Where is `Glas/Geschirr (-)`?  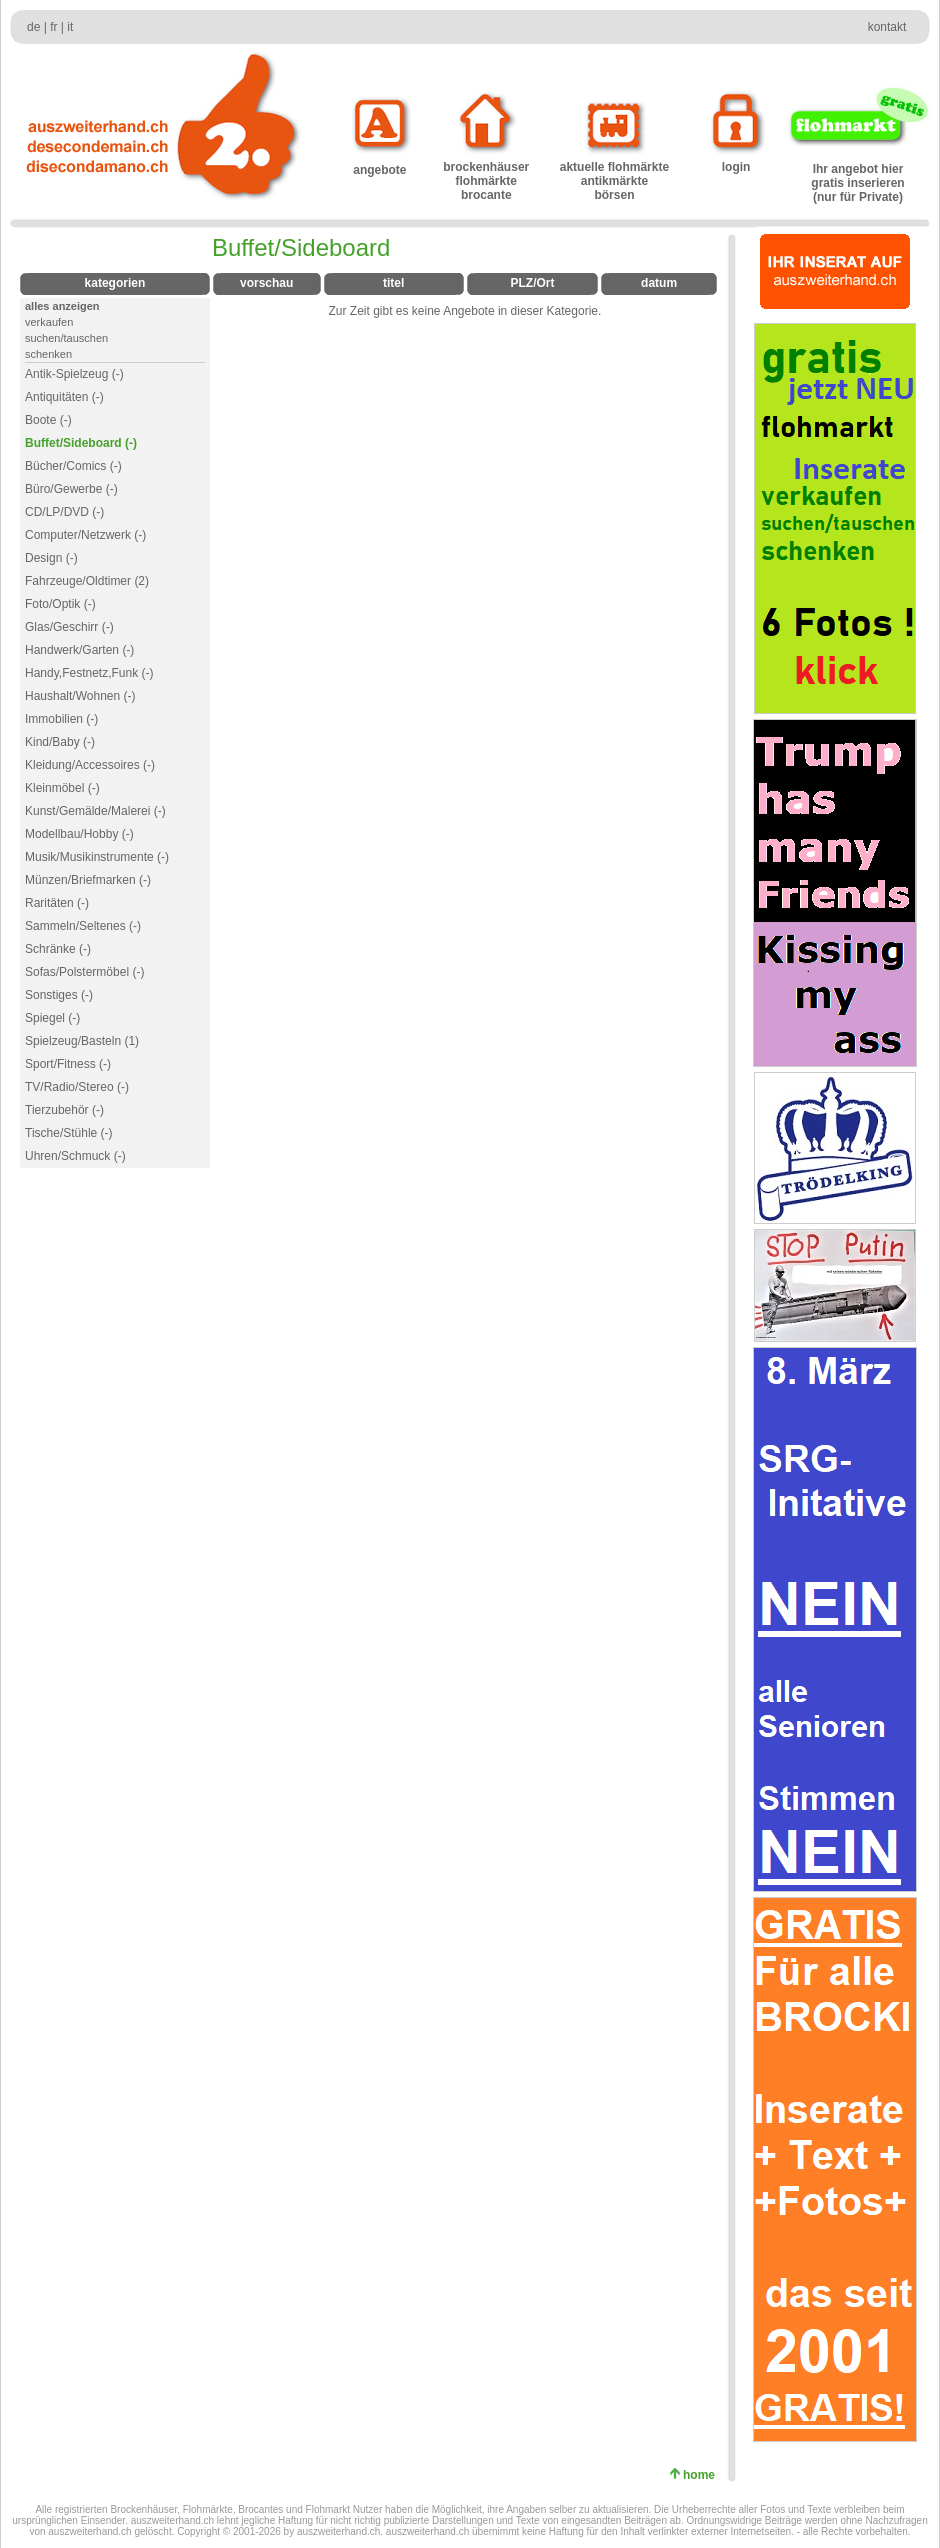
Glas/Geschirr (-) is located at coordinates (69, 627).